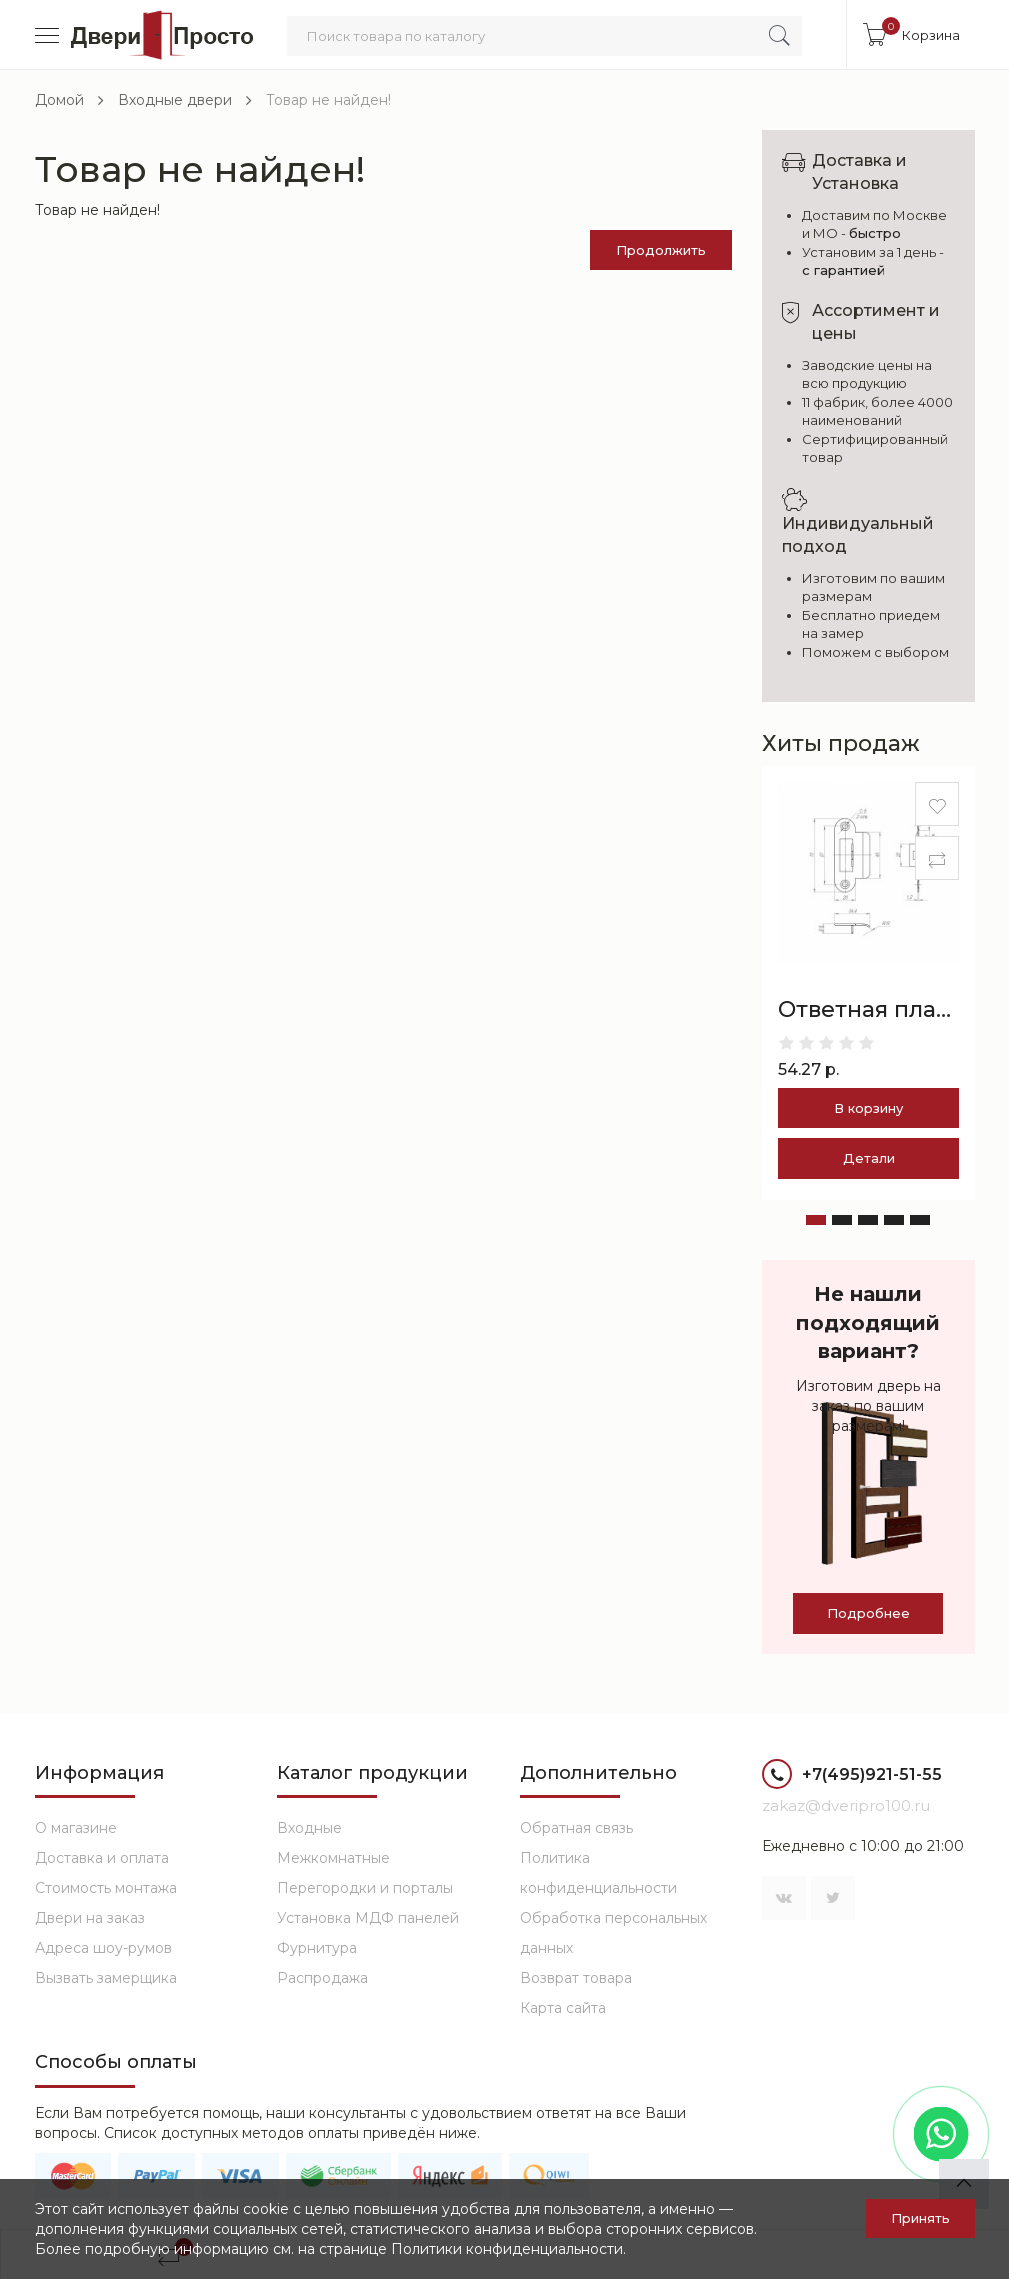 Image resolution: width=1009 pixels, height=2279 pixels. What do you see at coordinates (868, 1108) in the screenshot?
I see `В корзину` at bounding box center [868, 1108].